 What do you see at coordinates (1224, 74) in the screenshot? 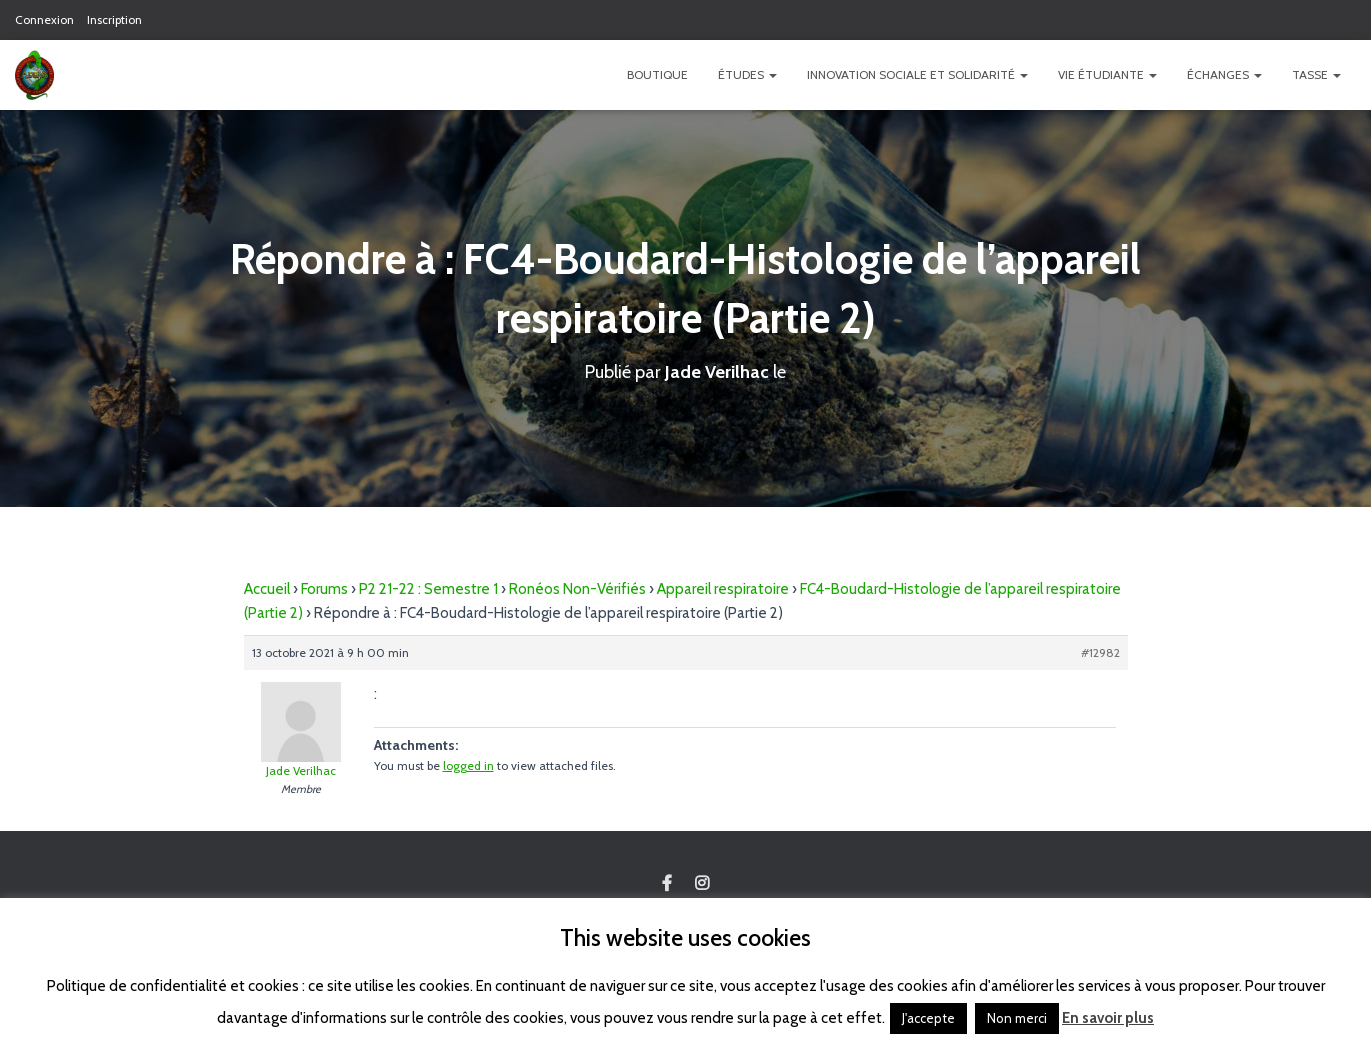
I see `Échanges` at bounding box center [1224, 74].